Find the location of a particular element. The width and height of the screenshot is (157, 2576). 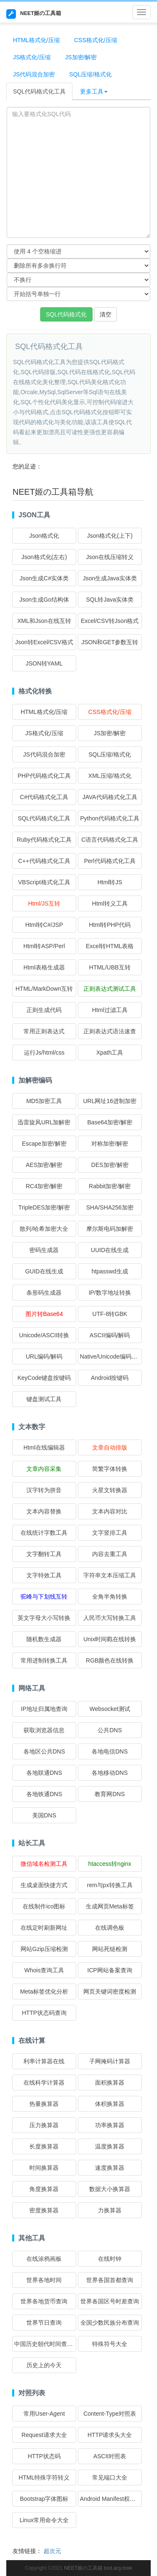

JS加密/解密 is located at coordinates (81, 57).